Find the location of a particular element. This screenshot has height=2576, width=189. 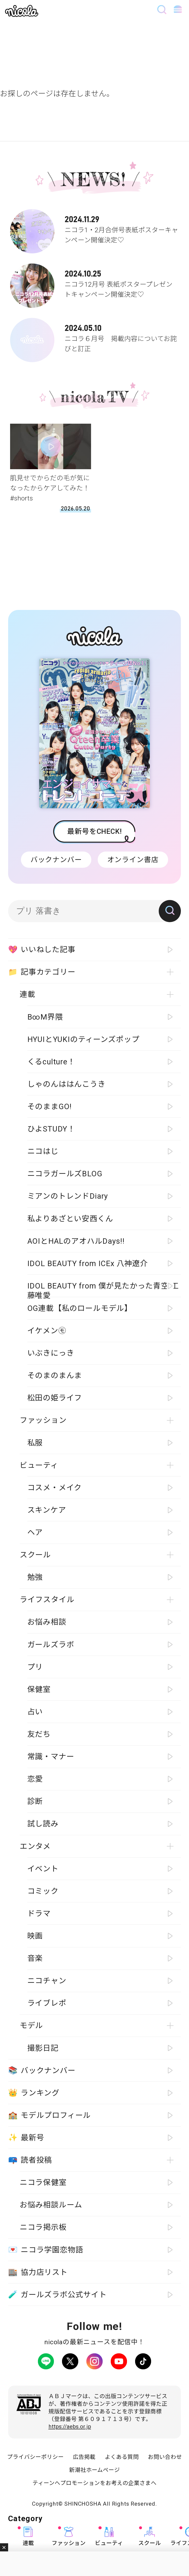

OG連載【私のロールモデル】 is located at coordinates (79, 1308).